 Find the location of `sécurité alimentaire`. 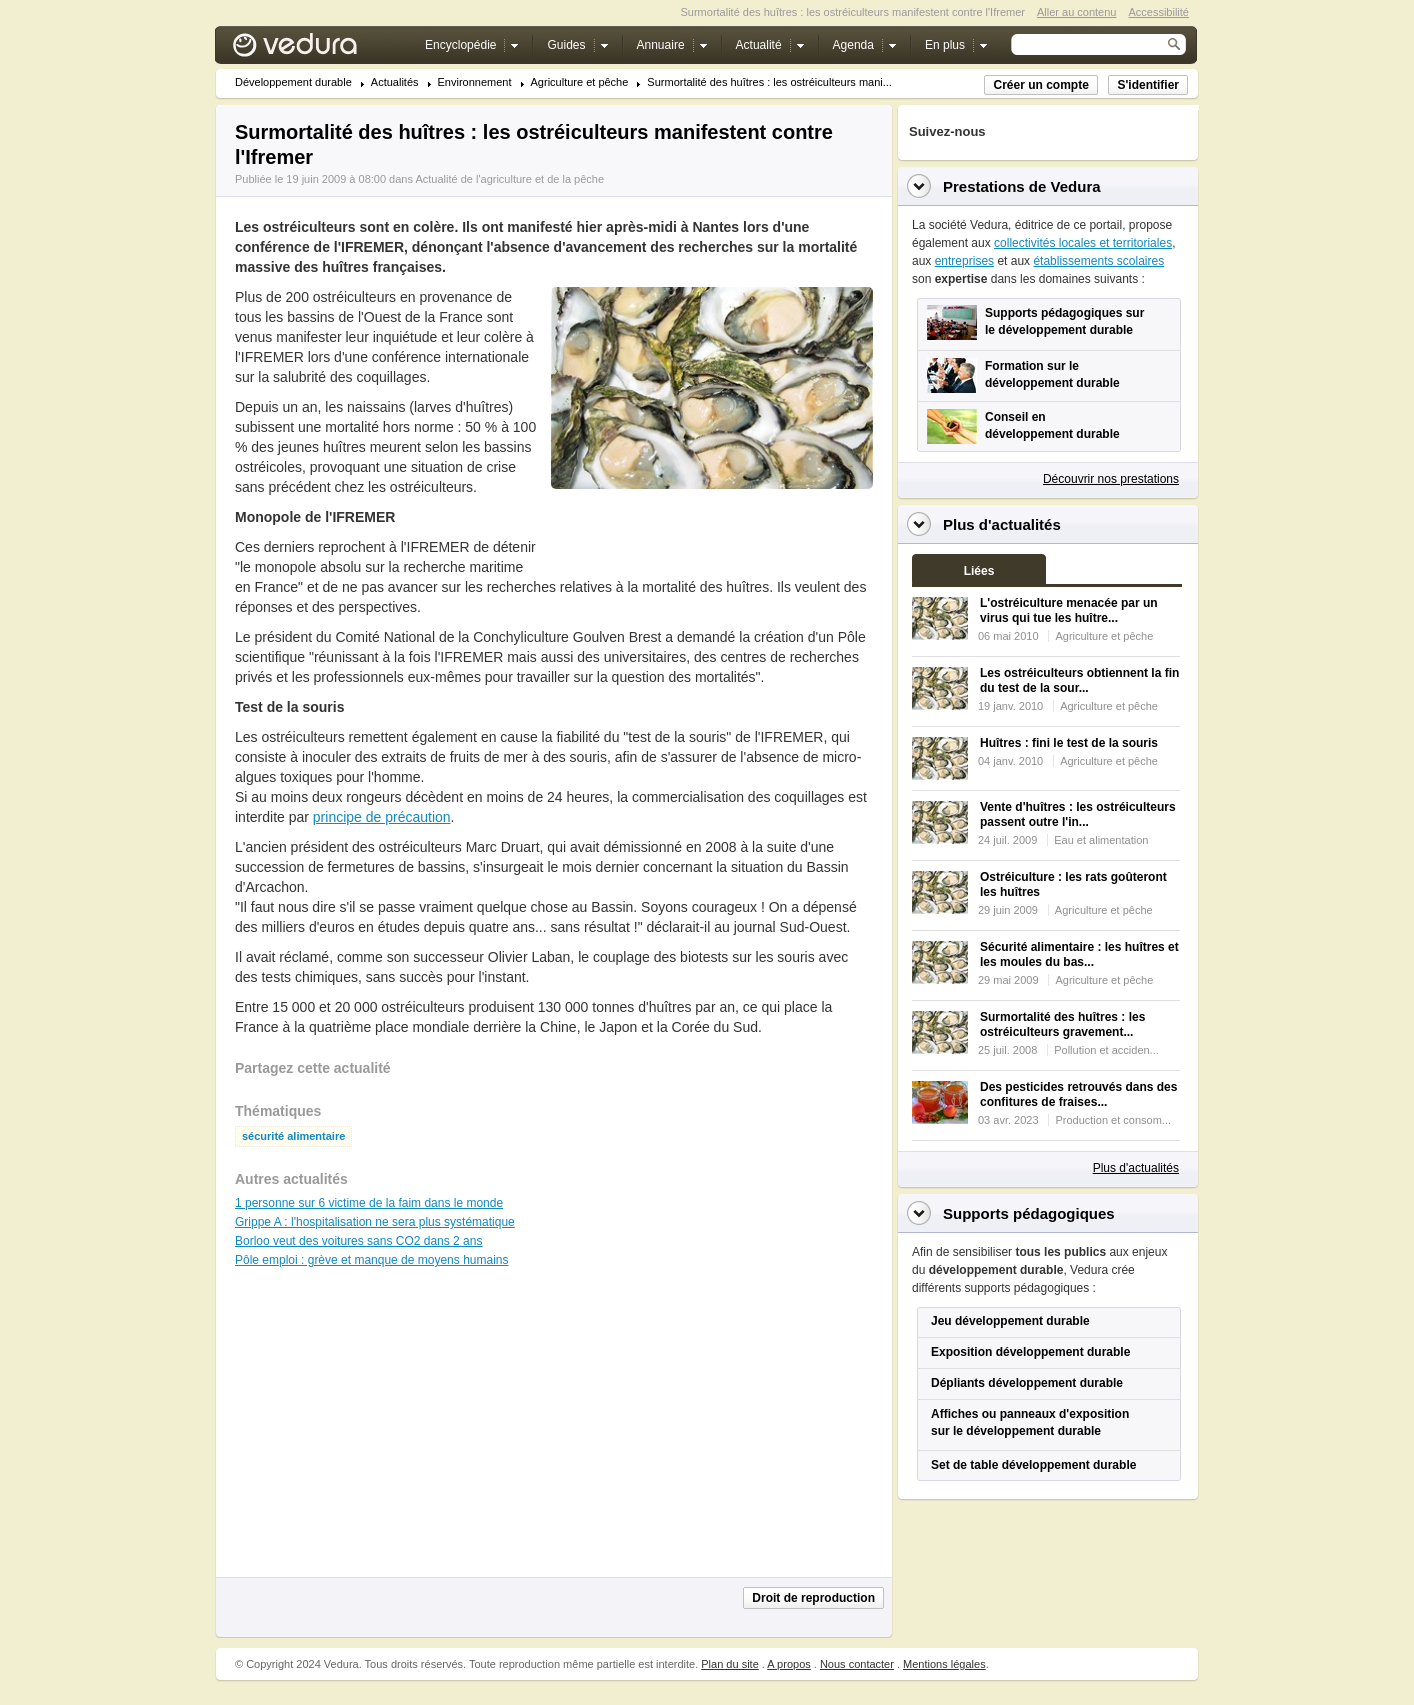

sécurité alimentaire is located at coordinates (293, 1136).